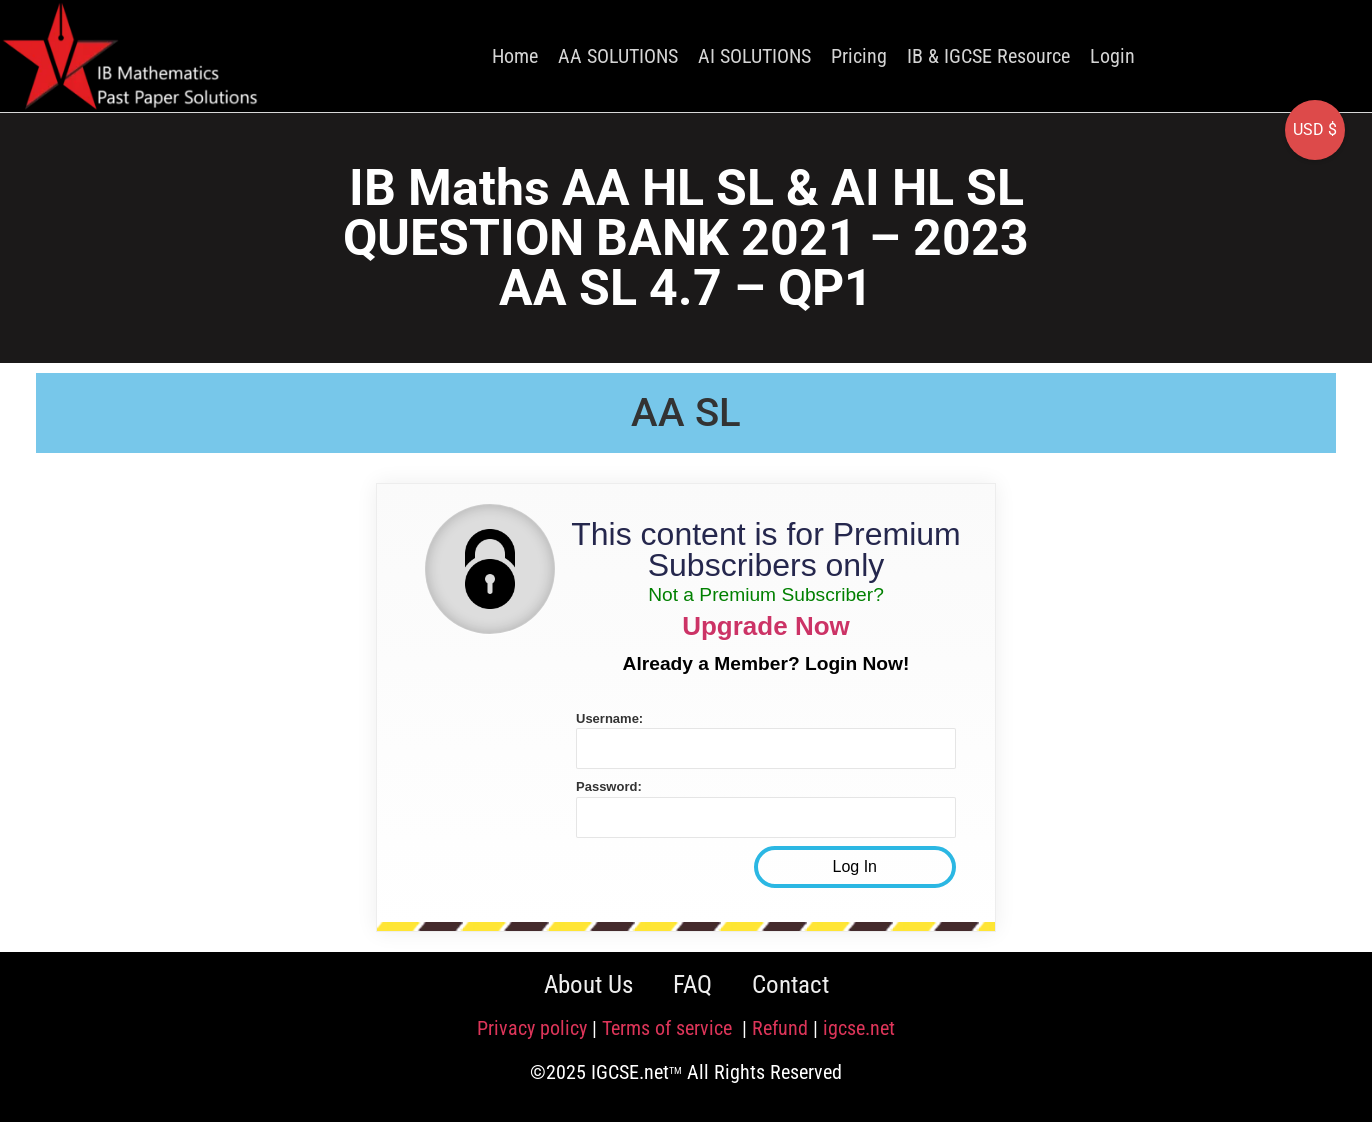 The image size is (1372, 1146). Describe the element at coordinates (532, 1028) in the screenshot. I see `Privacy policy` at that location.